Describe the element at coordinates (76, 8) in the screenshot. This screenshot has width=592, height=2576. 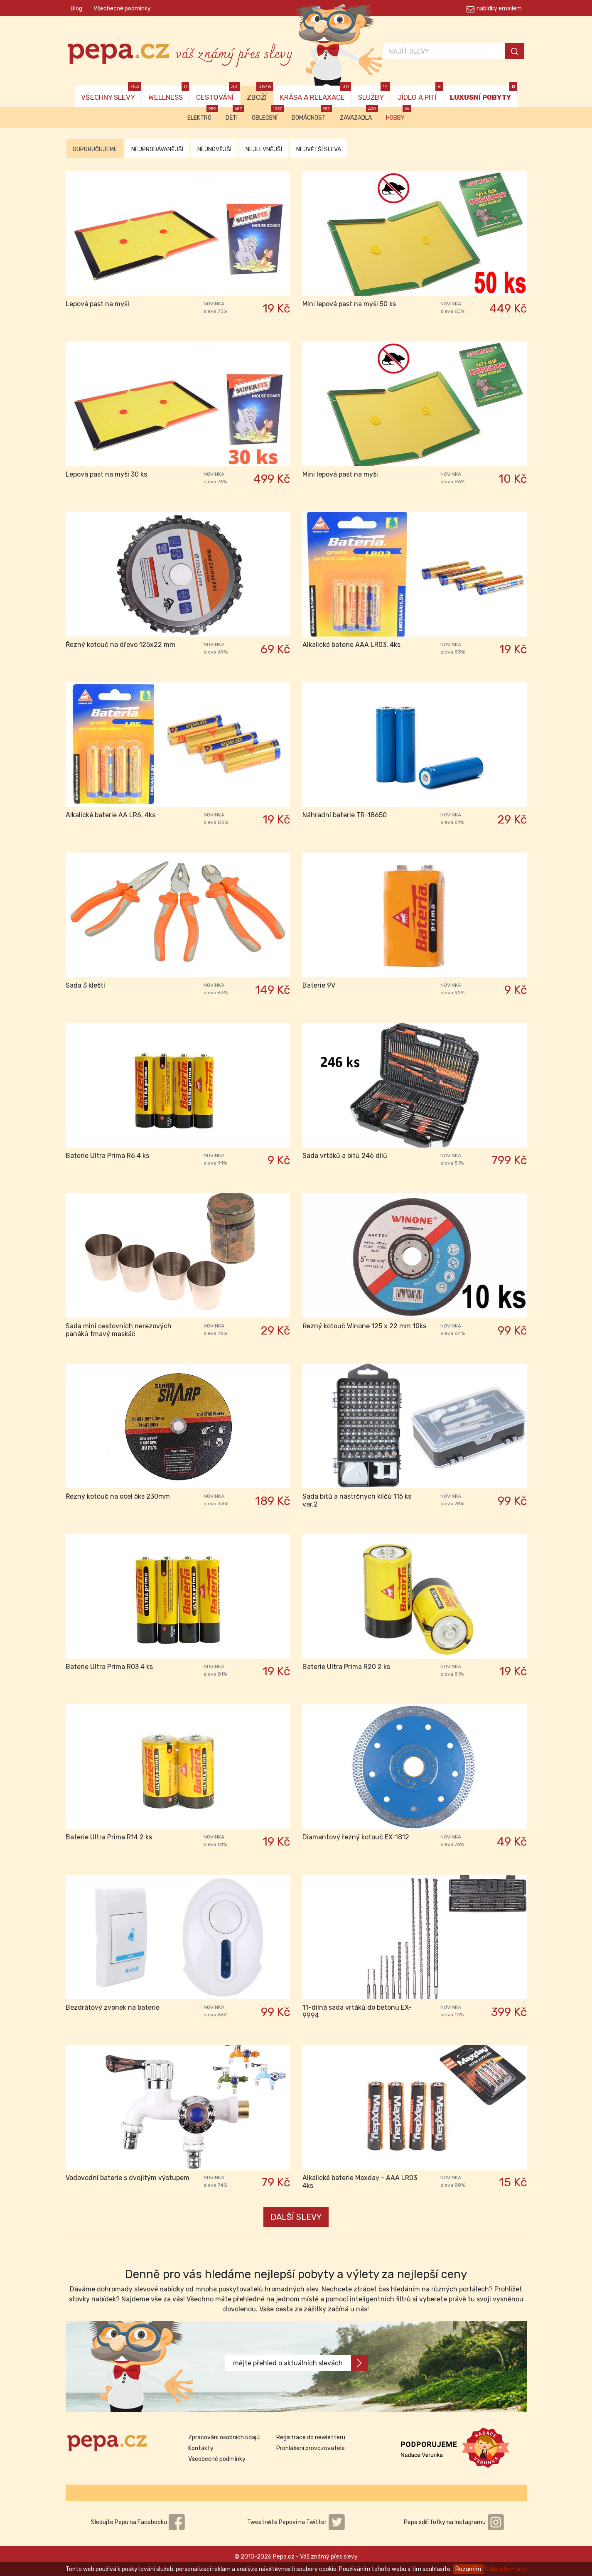
I see `Blog` at that location.